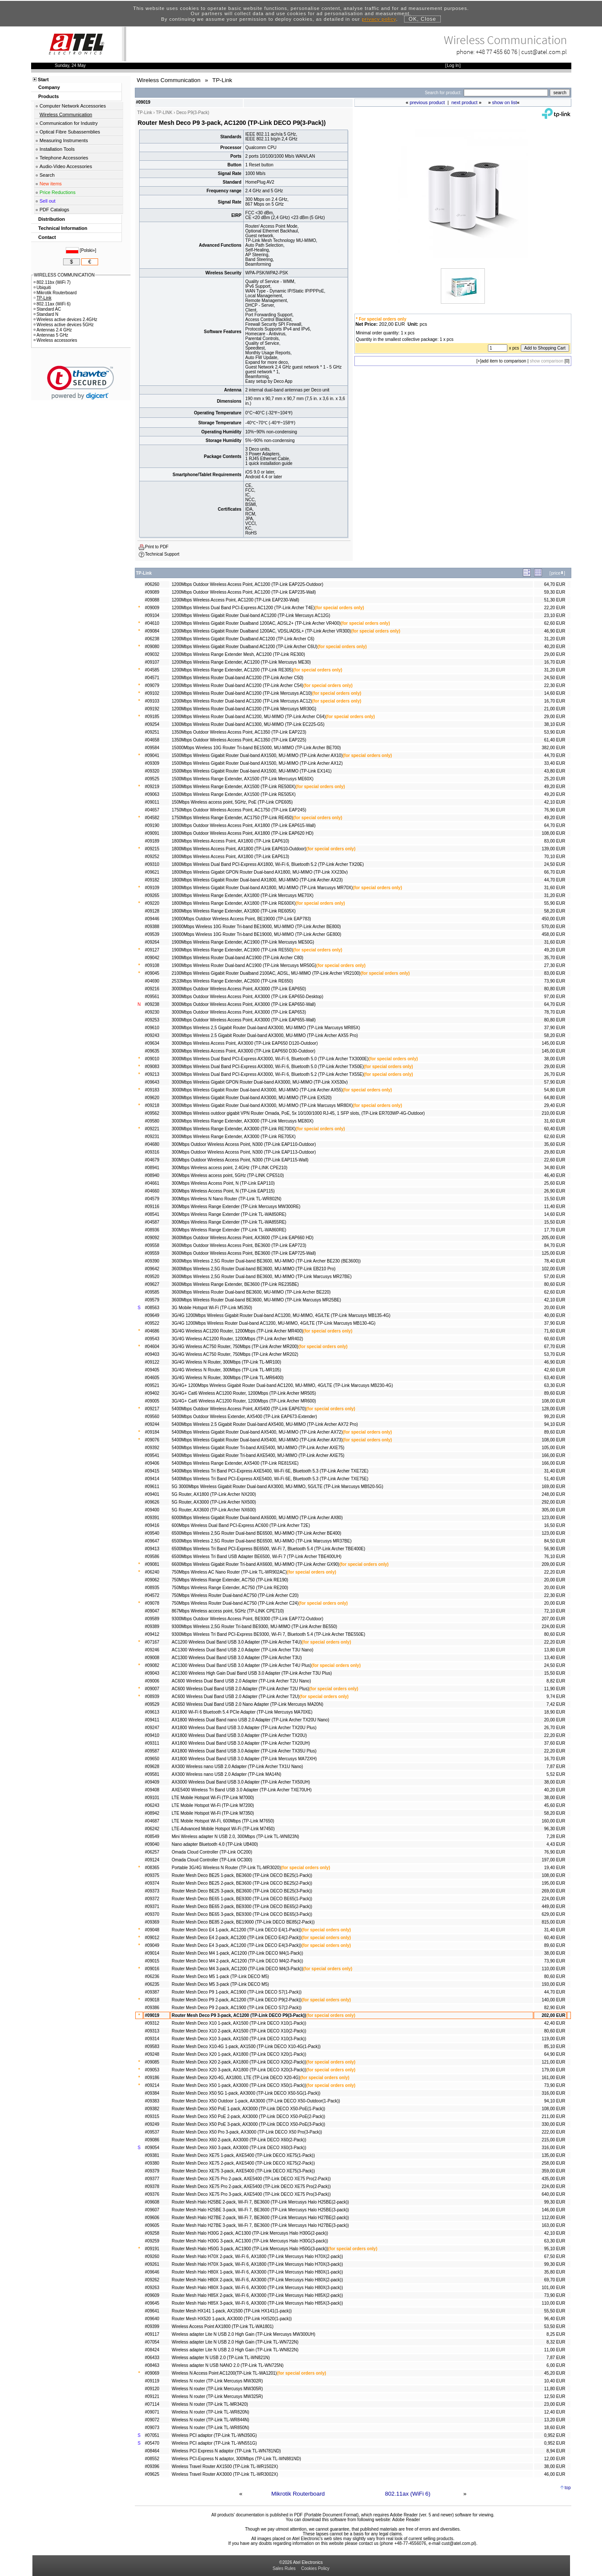  I want to click on AX300 Wireless nano USB 2.0 Adapter (TP-Link Archer TX1U Nano), so click(237, 1766).